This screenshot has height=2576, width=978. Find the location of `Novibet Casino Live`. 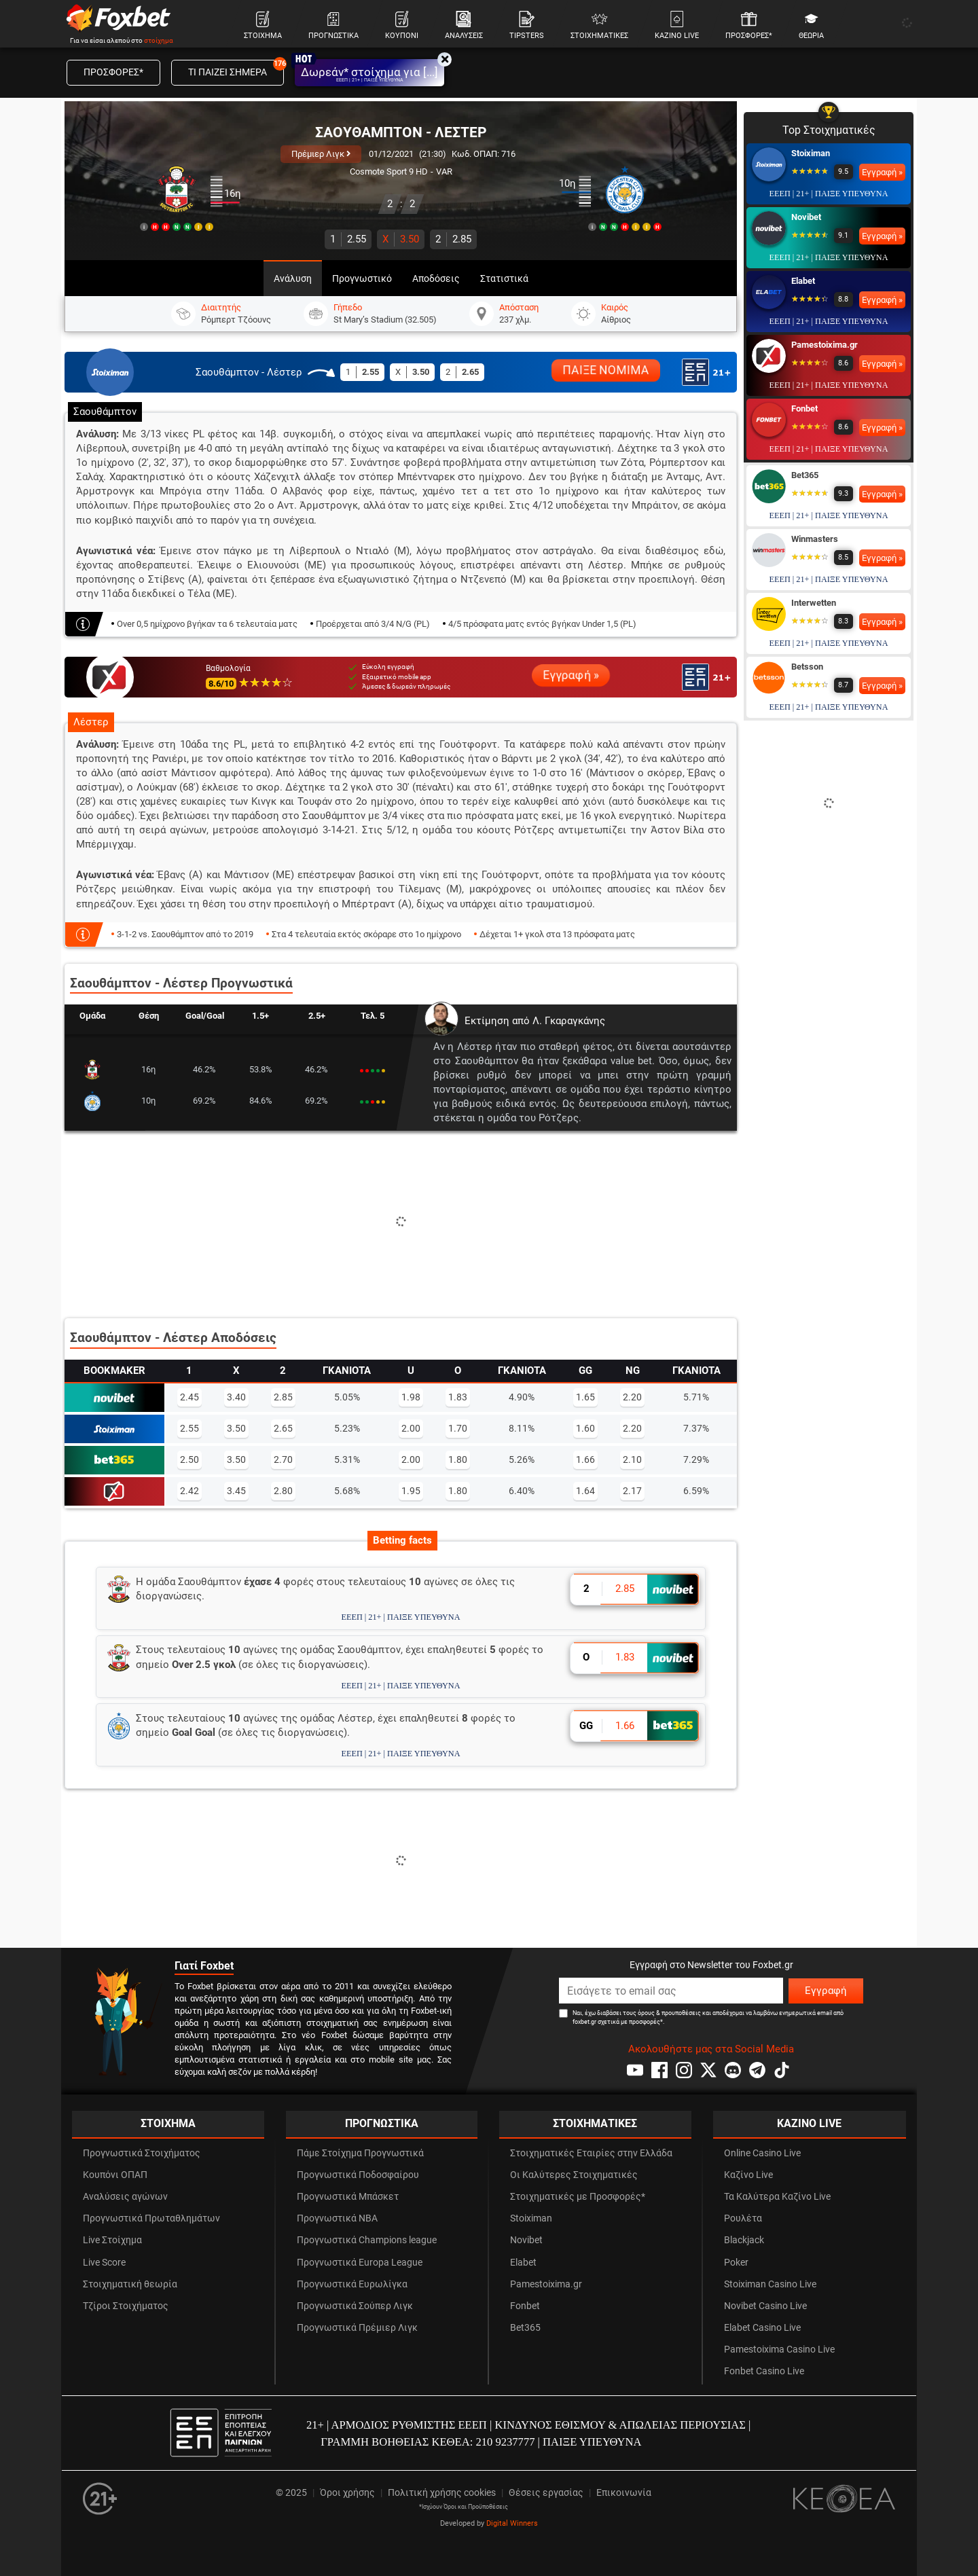

Novibet Casino Live is located at coordinates (765, 2306).